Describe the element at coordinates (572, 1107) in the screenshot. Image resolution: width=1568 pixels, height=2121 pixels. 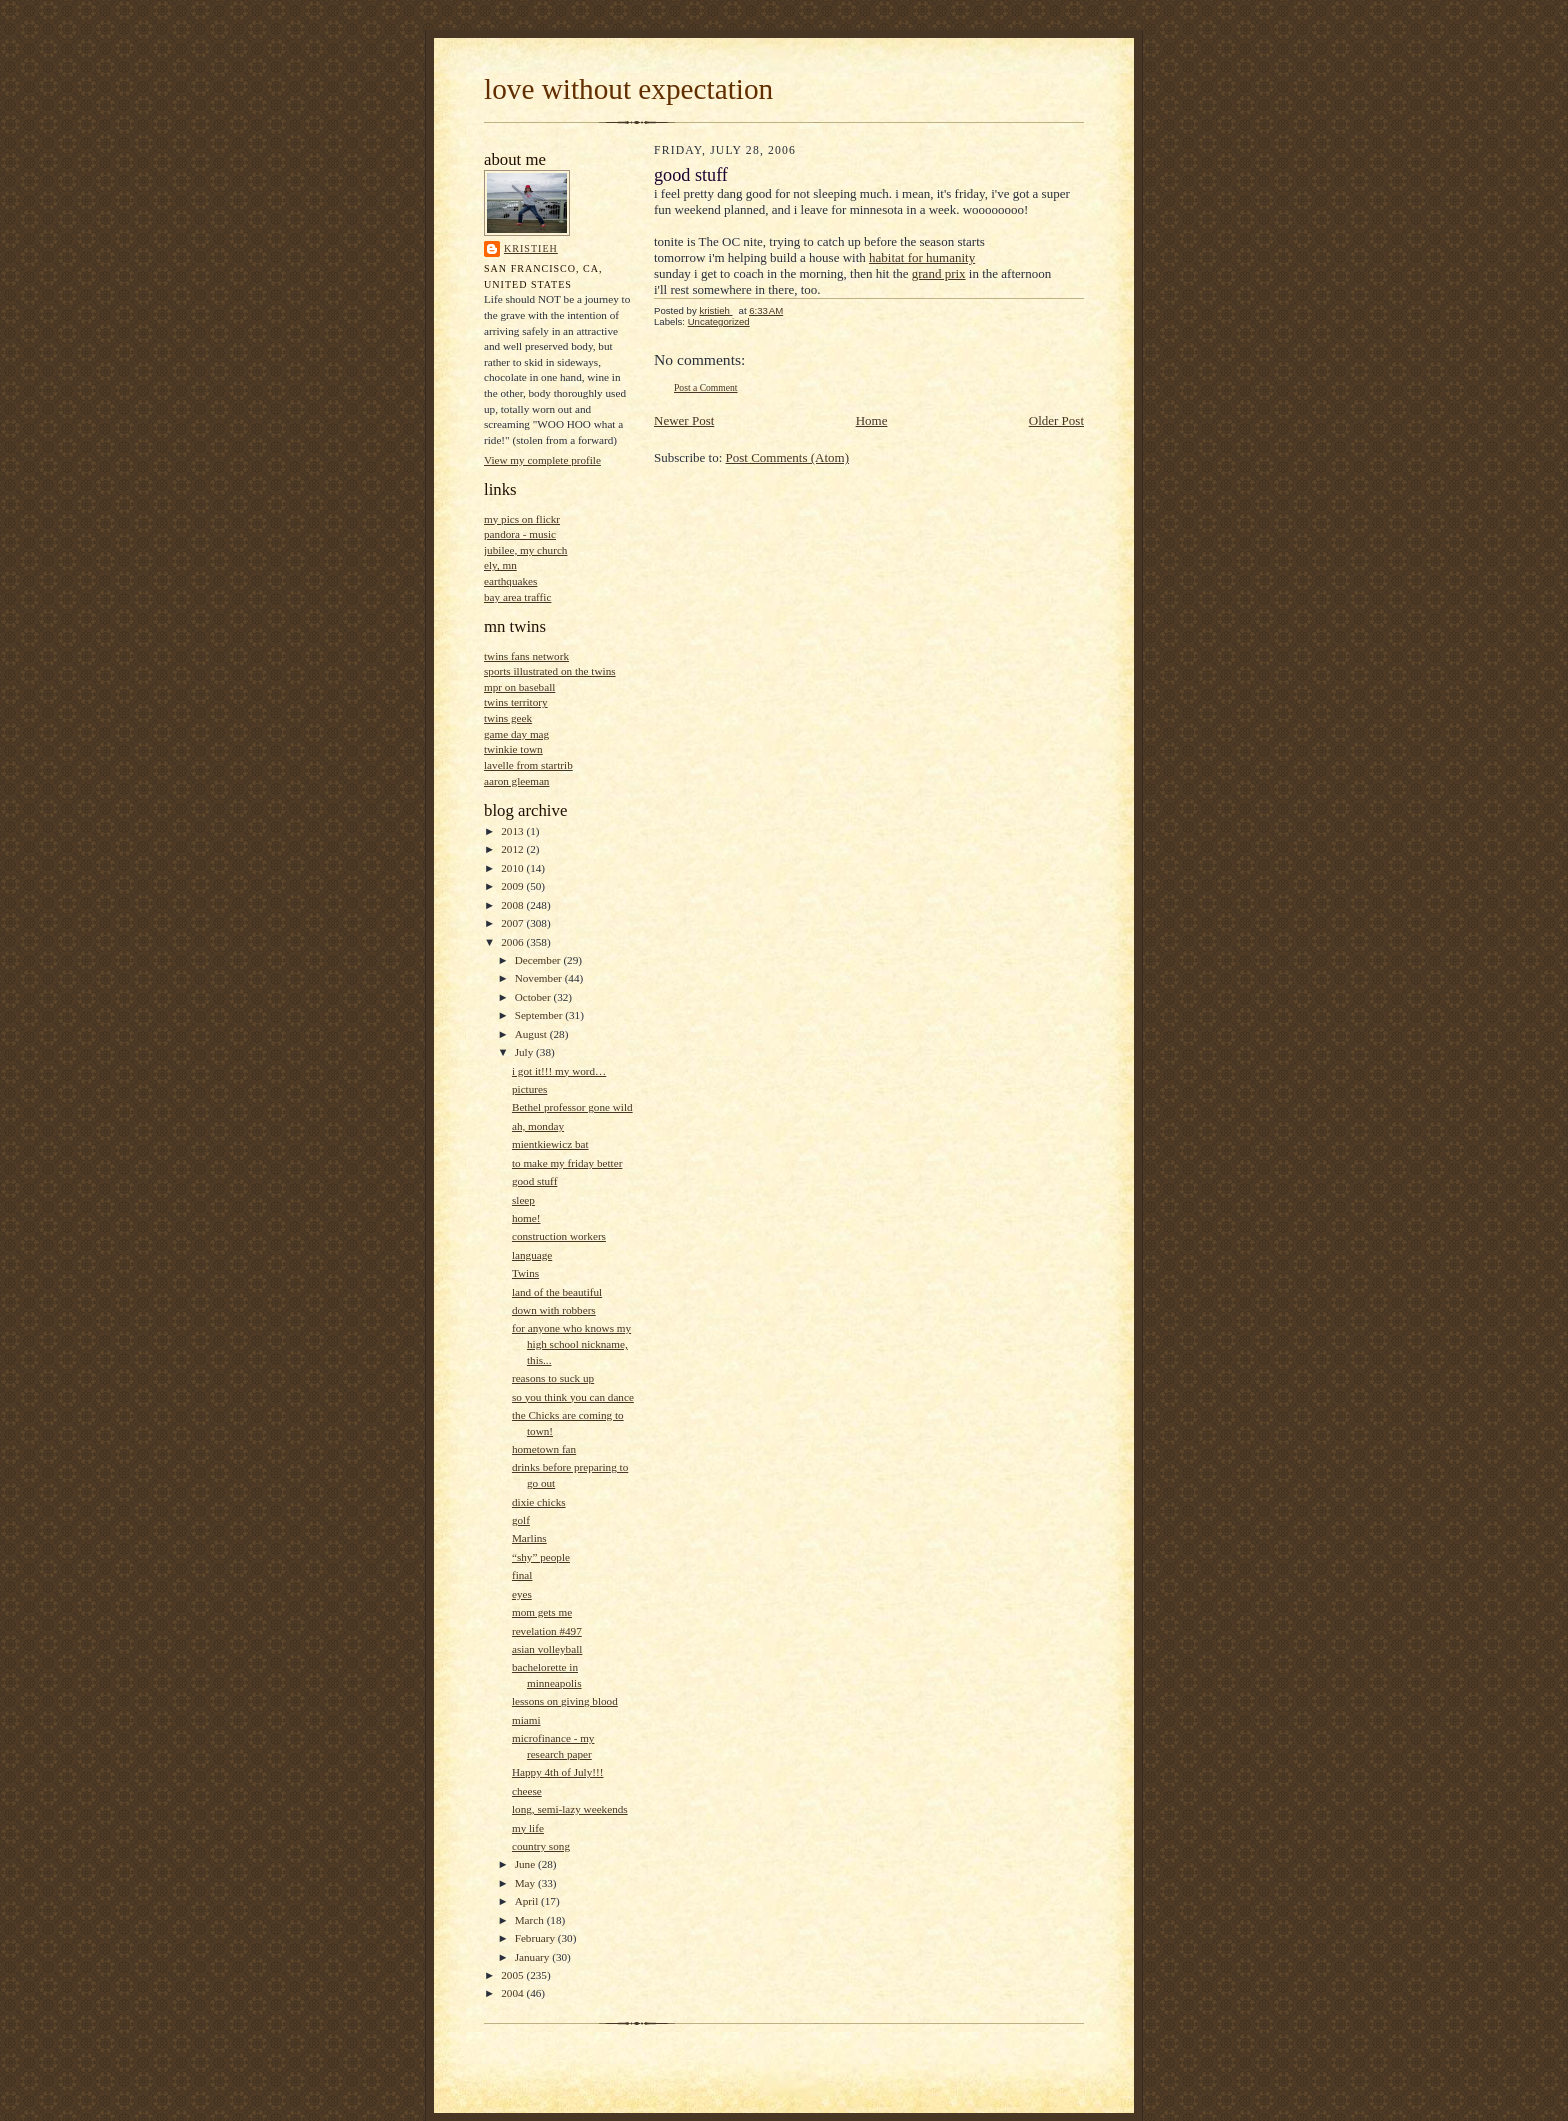
I see `Bethel professor gone wild` at that location.